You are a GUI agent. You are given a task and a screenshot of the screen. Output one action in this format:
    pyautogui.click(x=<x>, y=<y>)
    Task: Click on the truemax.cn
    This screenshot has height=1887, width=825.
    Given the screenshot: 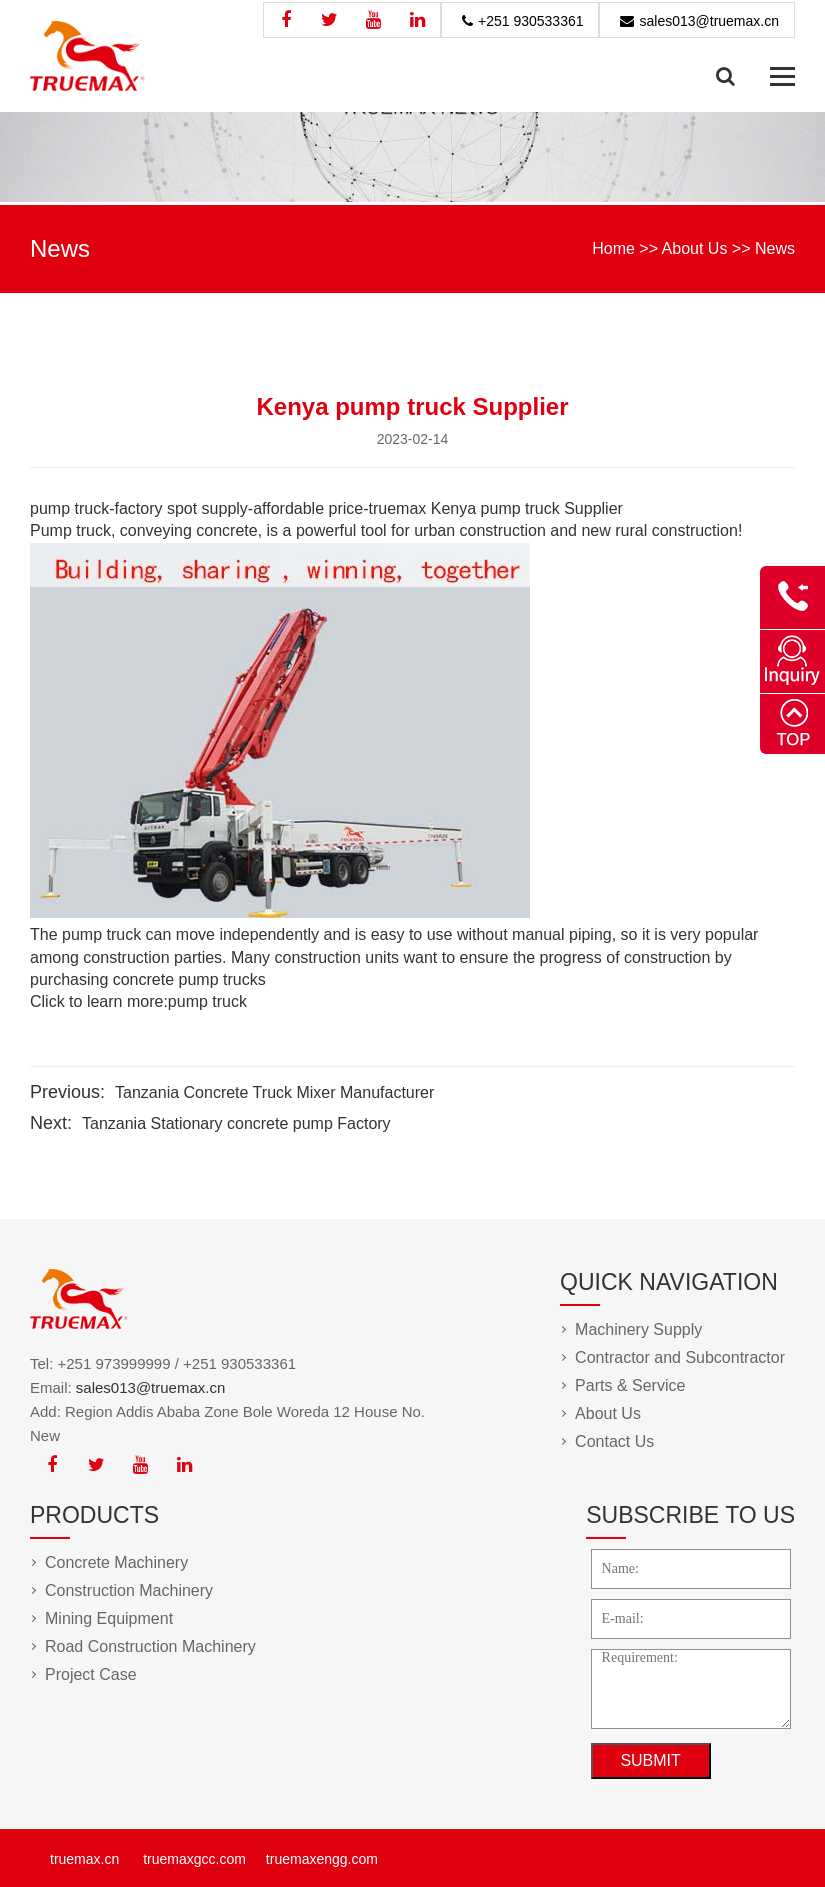 What is the action you would take?
    pyautogui.click(x=84, y=1859)
    